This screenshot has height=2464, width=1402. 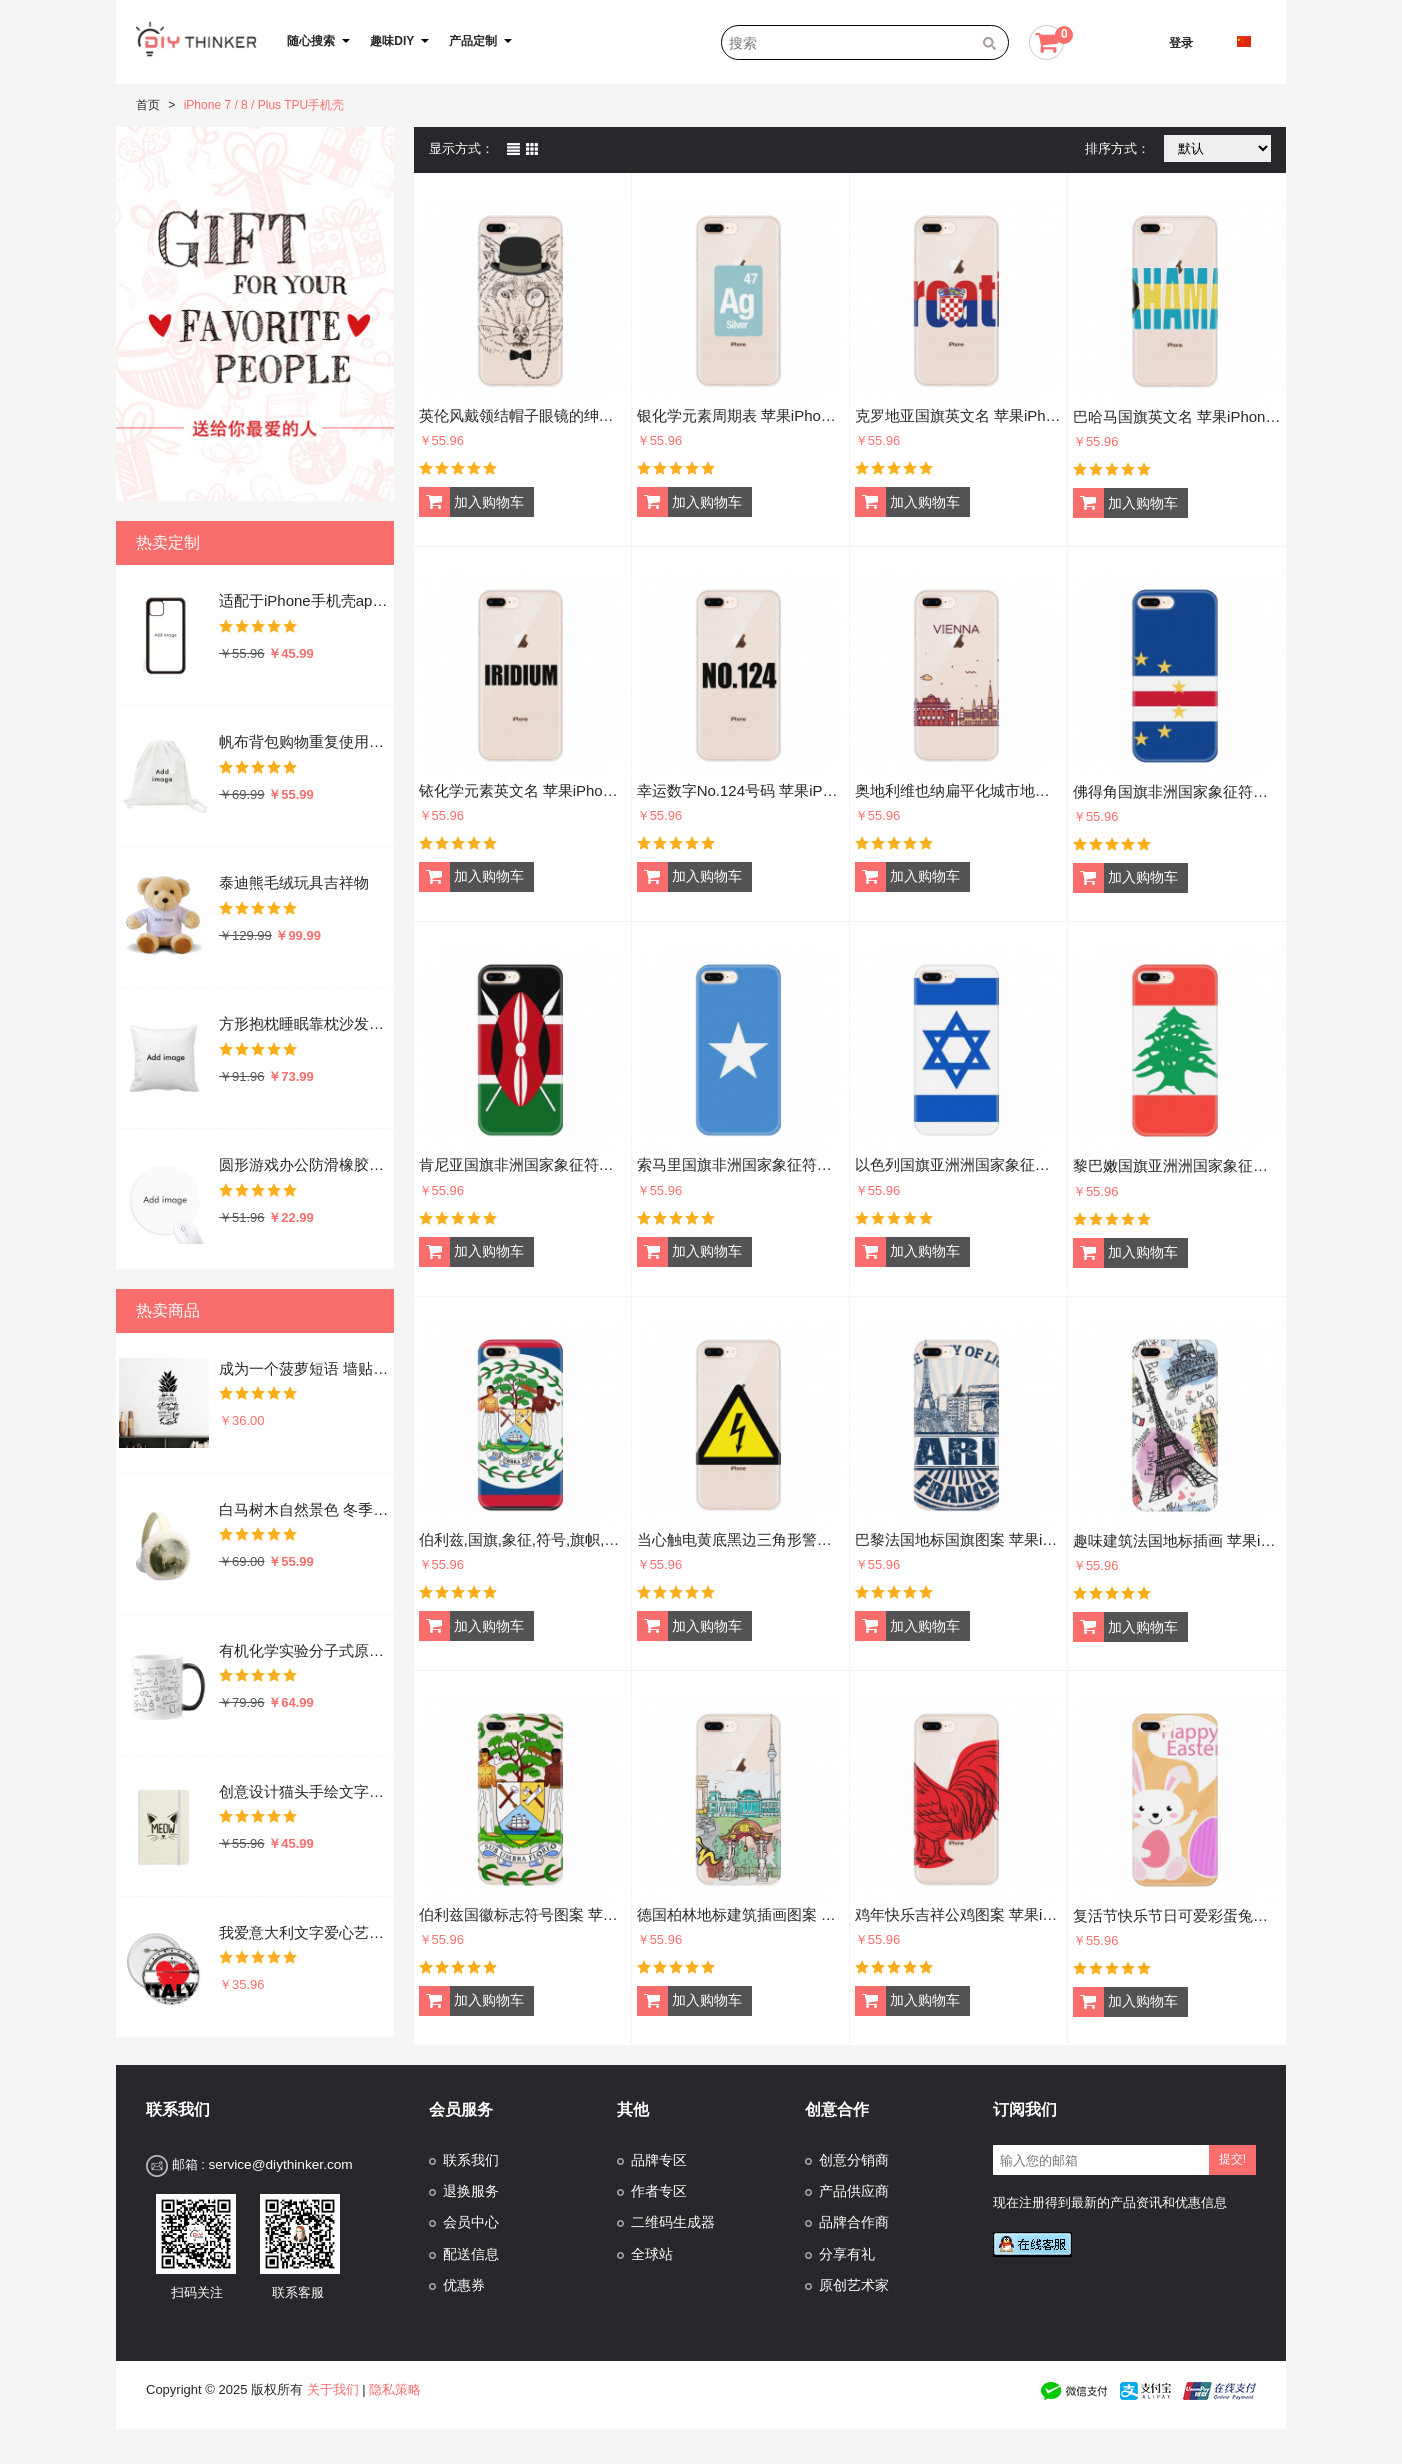 What do you see at coordinates (740, 1539) in the screenshot?
I see `当心触电黄底黑边三角形警告标志 苹果iPhone7/8Plus手机软壳TPU硅胶超薄全包围保护套` at bounding box center [740, 1539].